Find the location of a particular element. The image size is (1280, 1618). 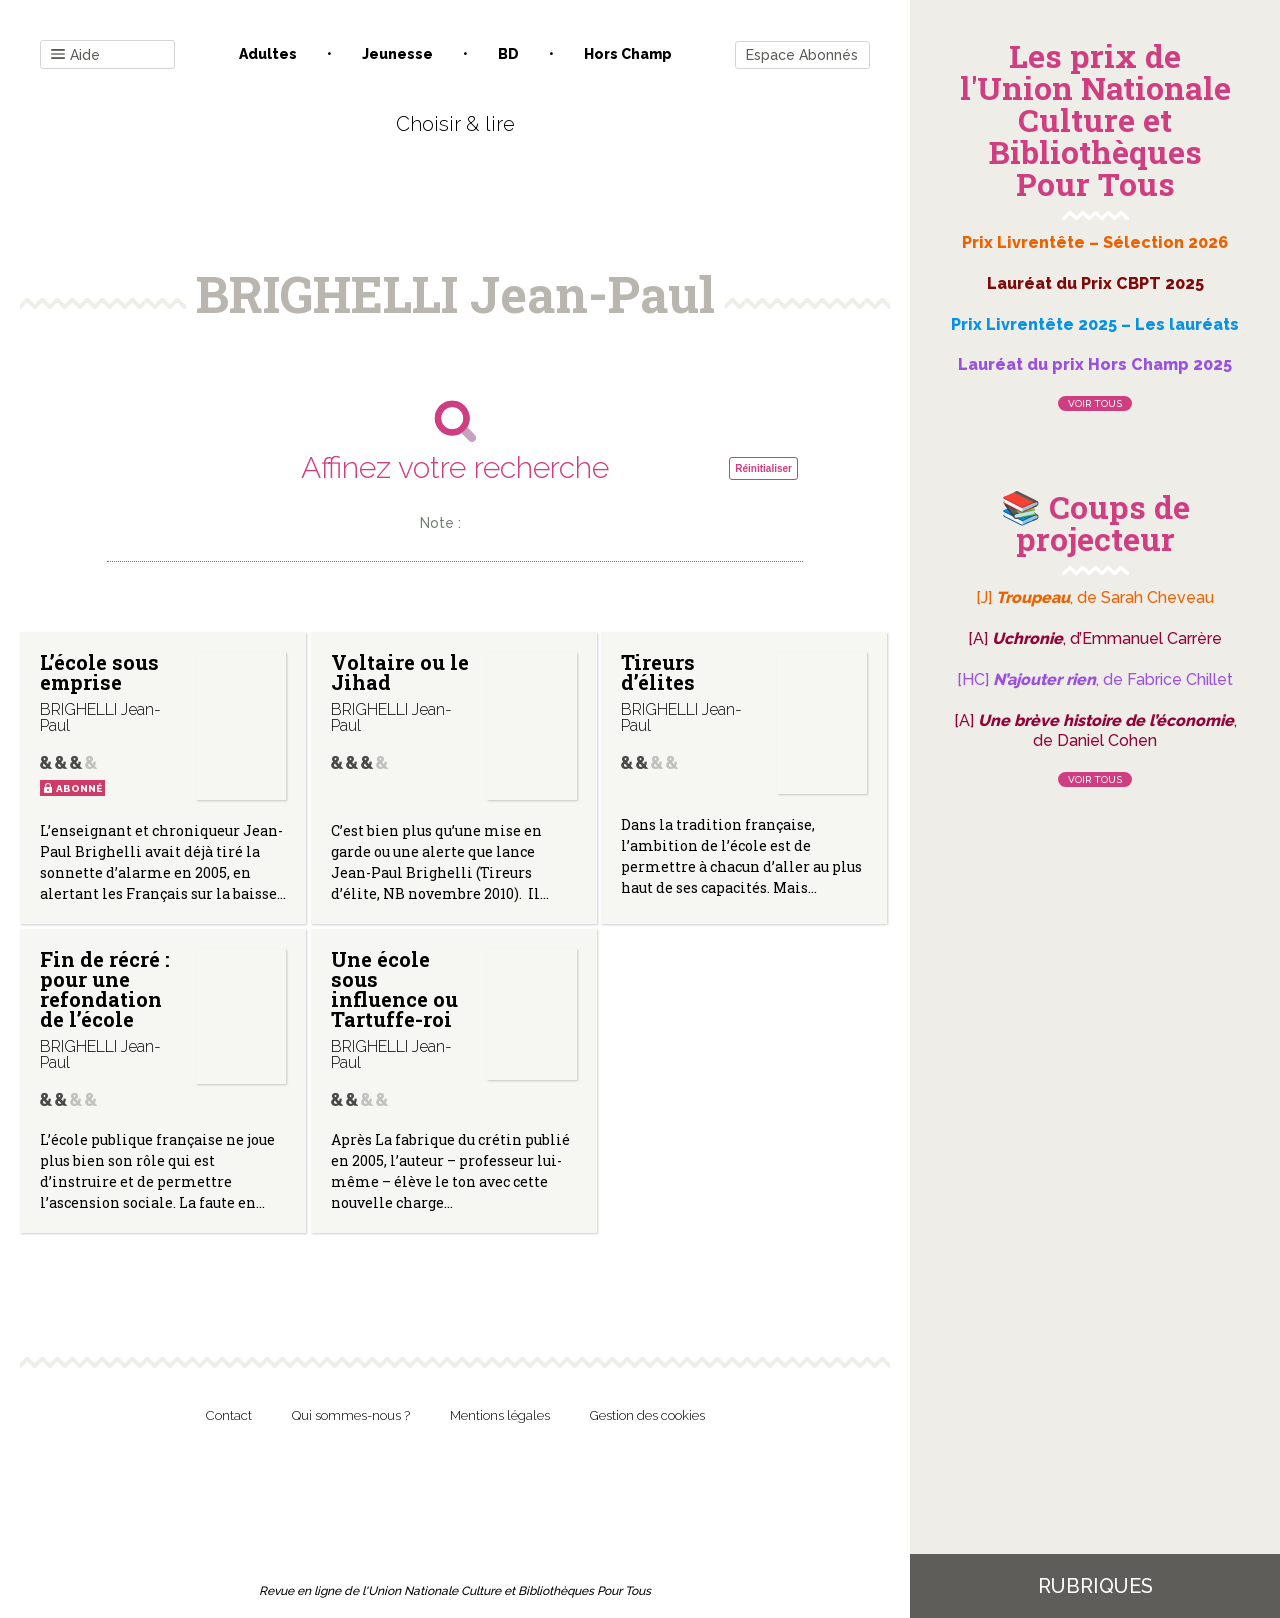

Aide is located at coordinates (75, 55).